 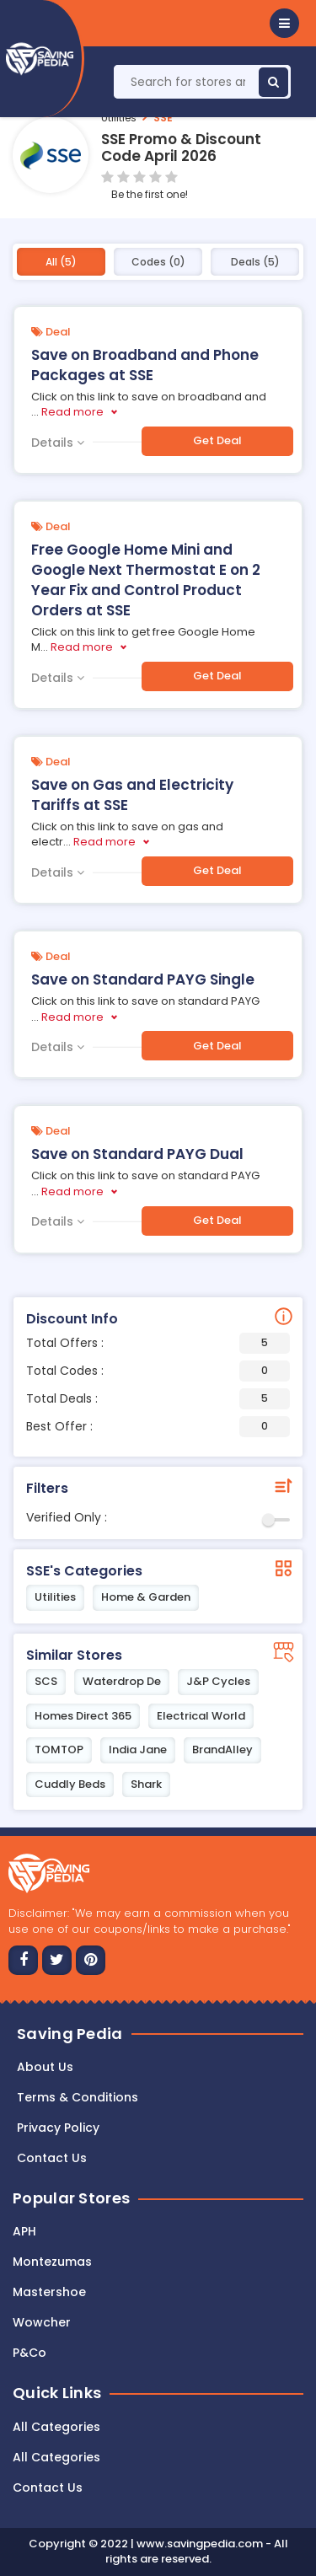 What do you see at coordinates (218, 1681) in the screenshot?
I see `J&P Cycles` at bounding box center [218, 1681].